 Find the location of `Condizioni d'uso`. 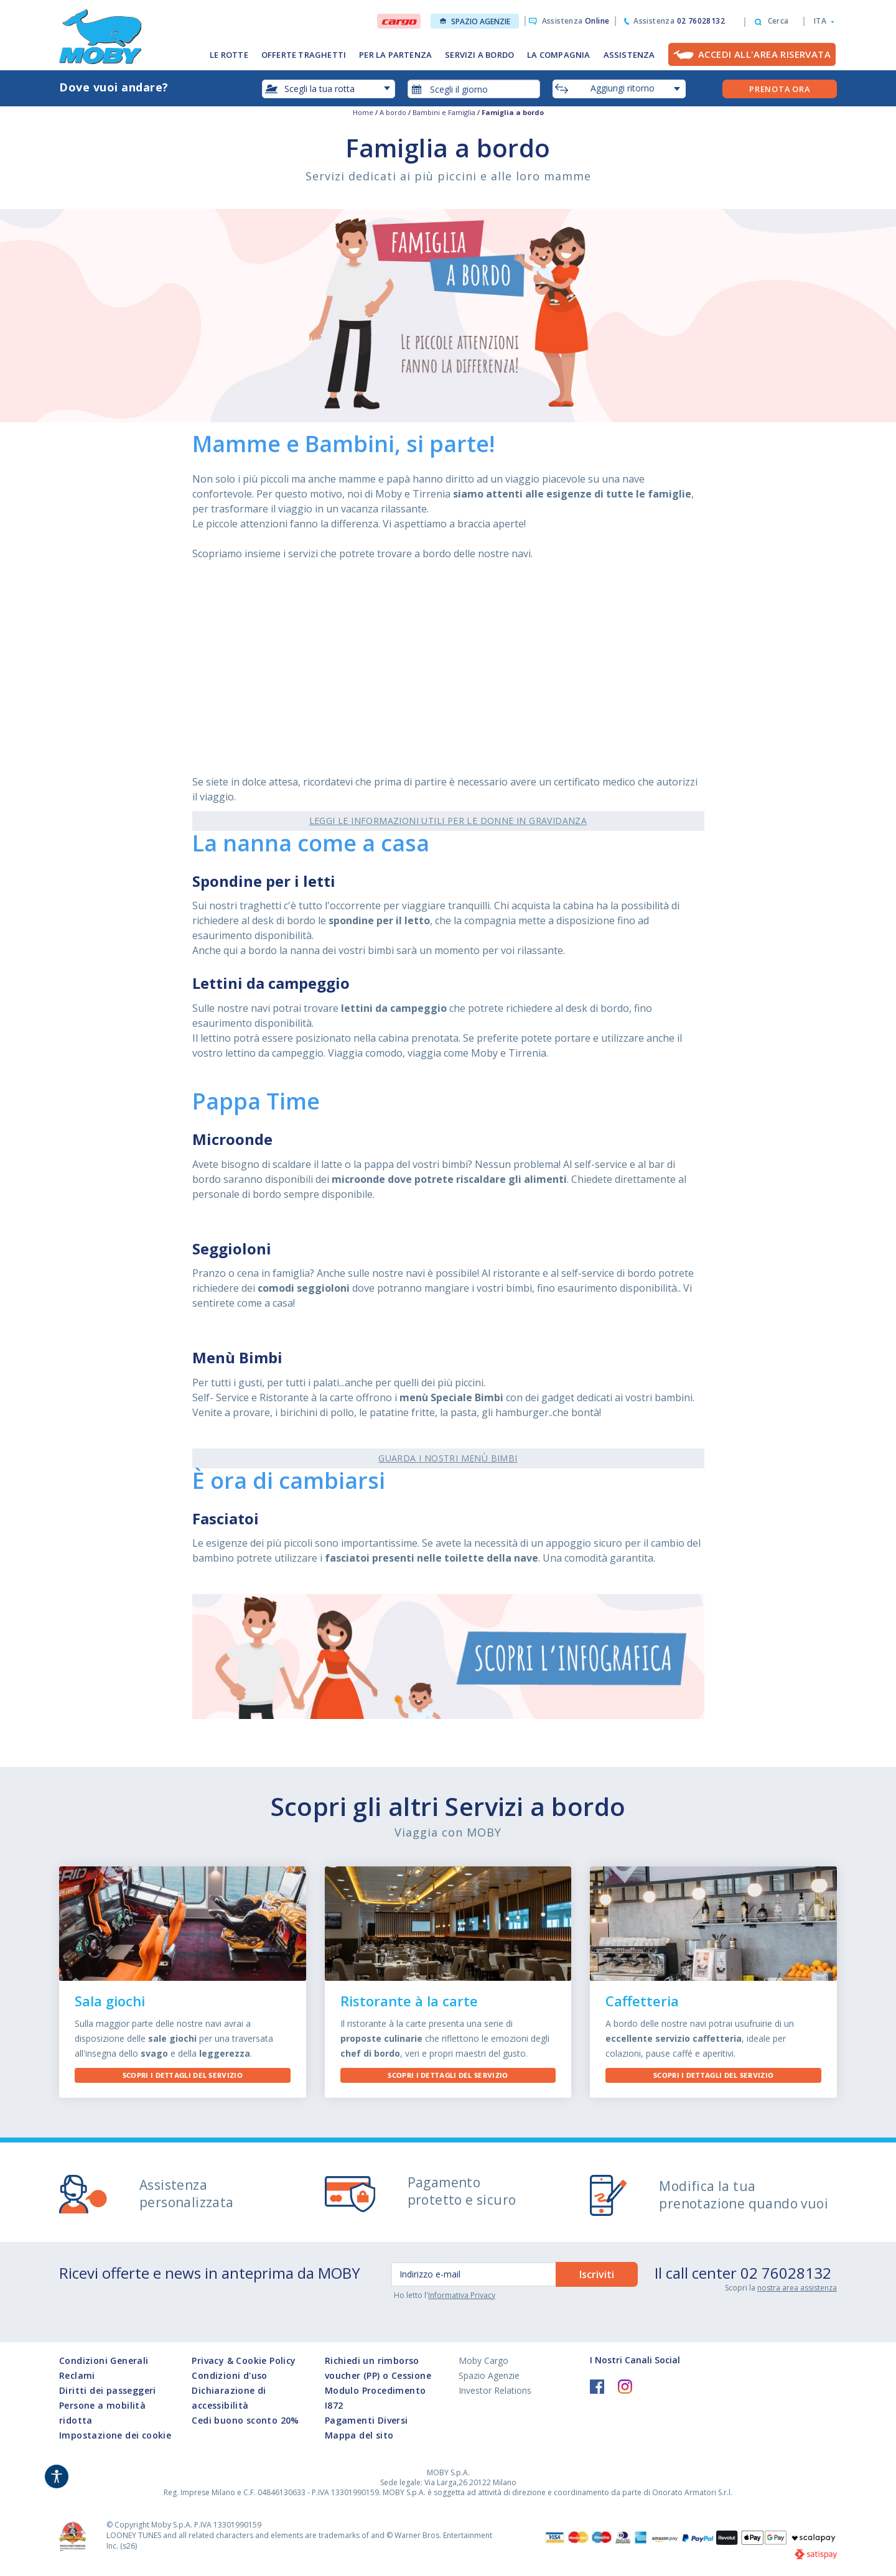

Condizioni d'uso is located at coordinates (229, 2375).